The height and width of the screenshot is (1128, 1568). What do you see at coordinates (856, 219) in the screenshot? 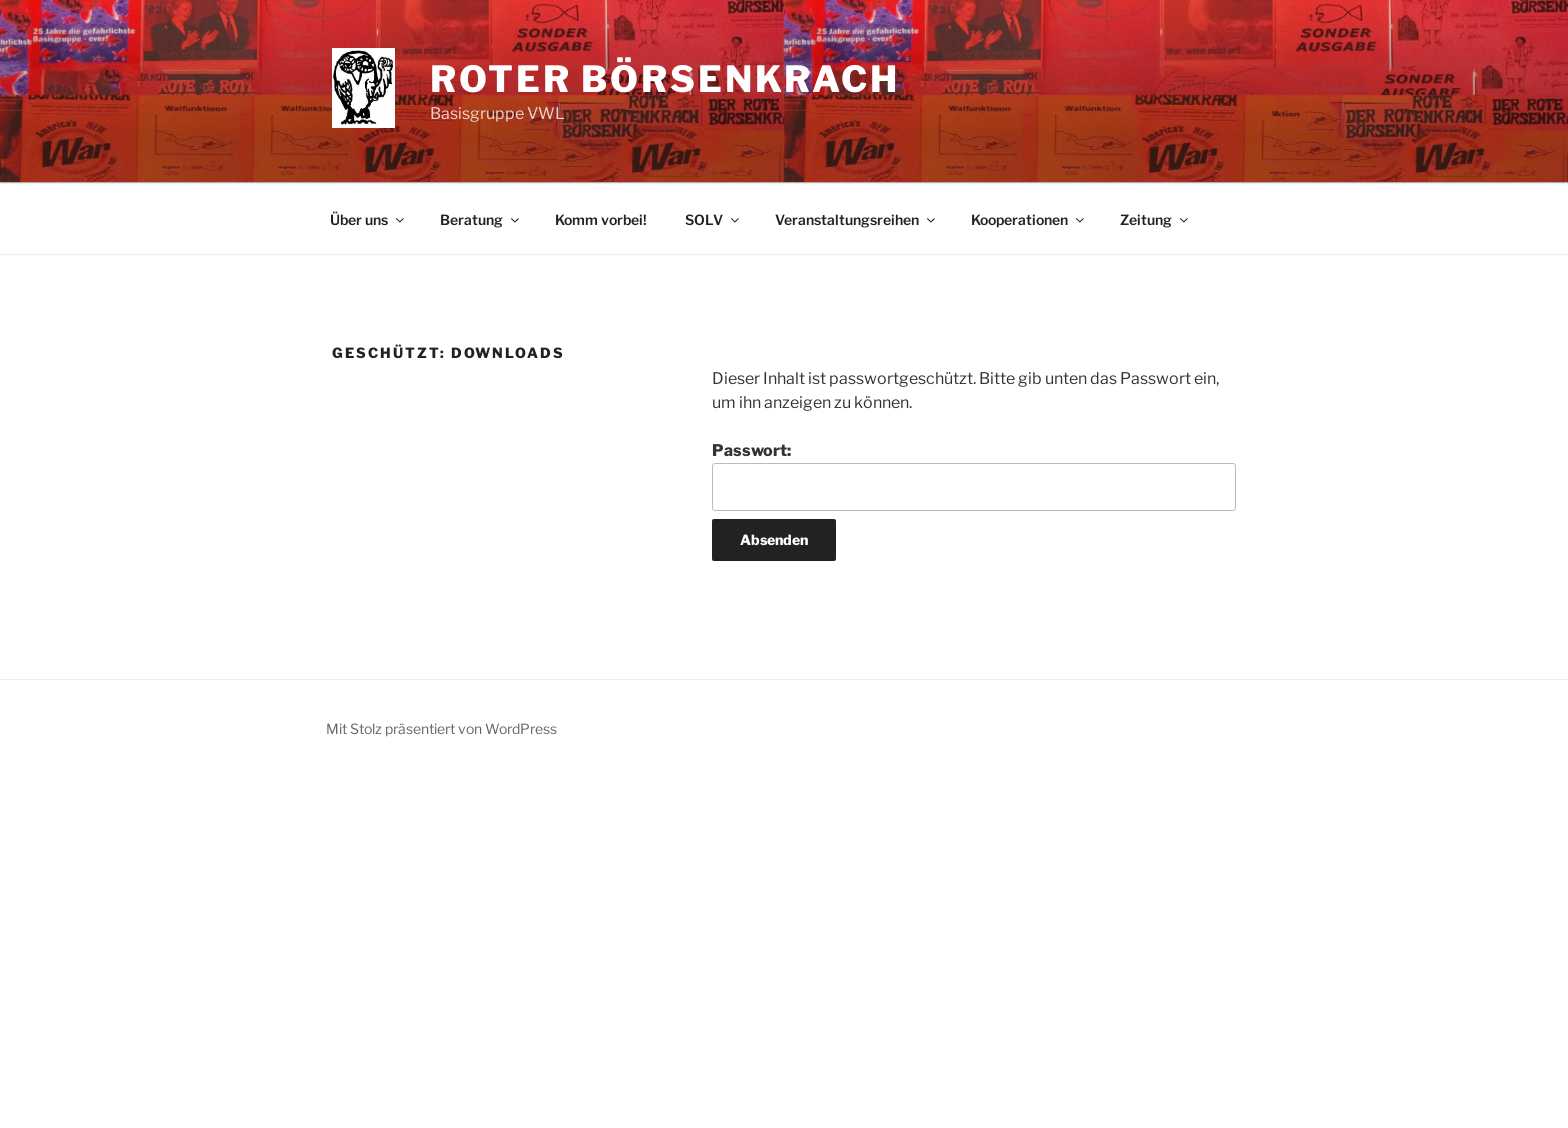
I see `Veranstaltungsreihen` at bounding box center [856, 219].